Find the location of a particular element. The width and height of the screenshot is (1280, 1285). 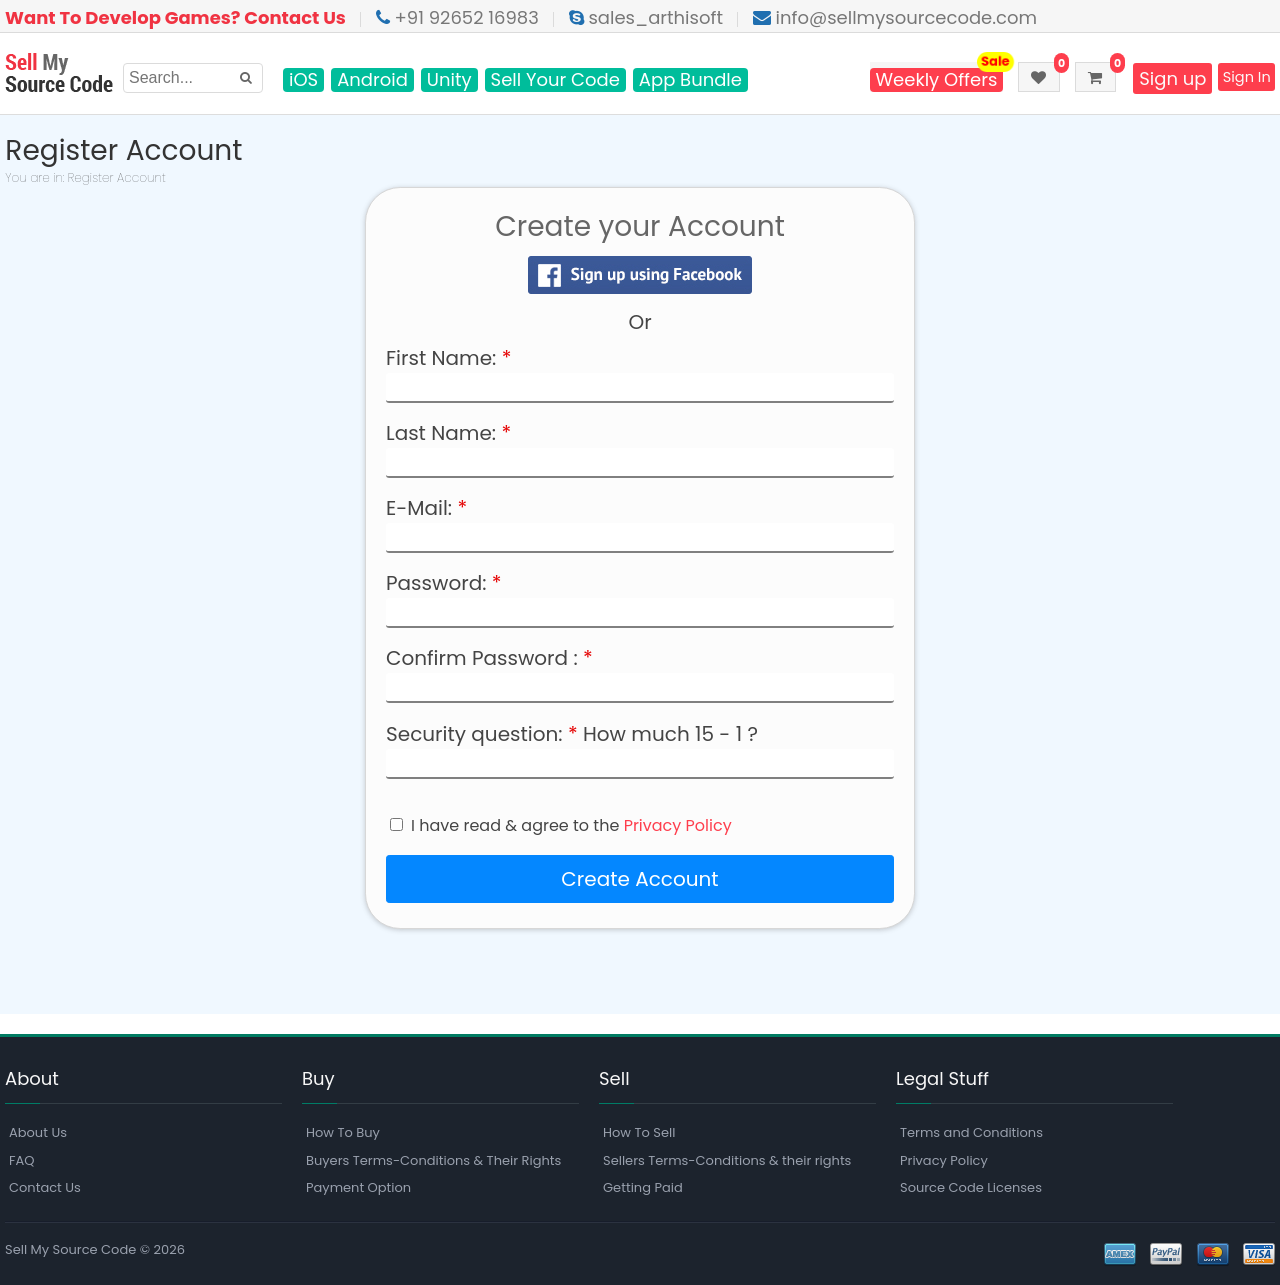

Sign up is located at coordinates (1157, 78).